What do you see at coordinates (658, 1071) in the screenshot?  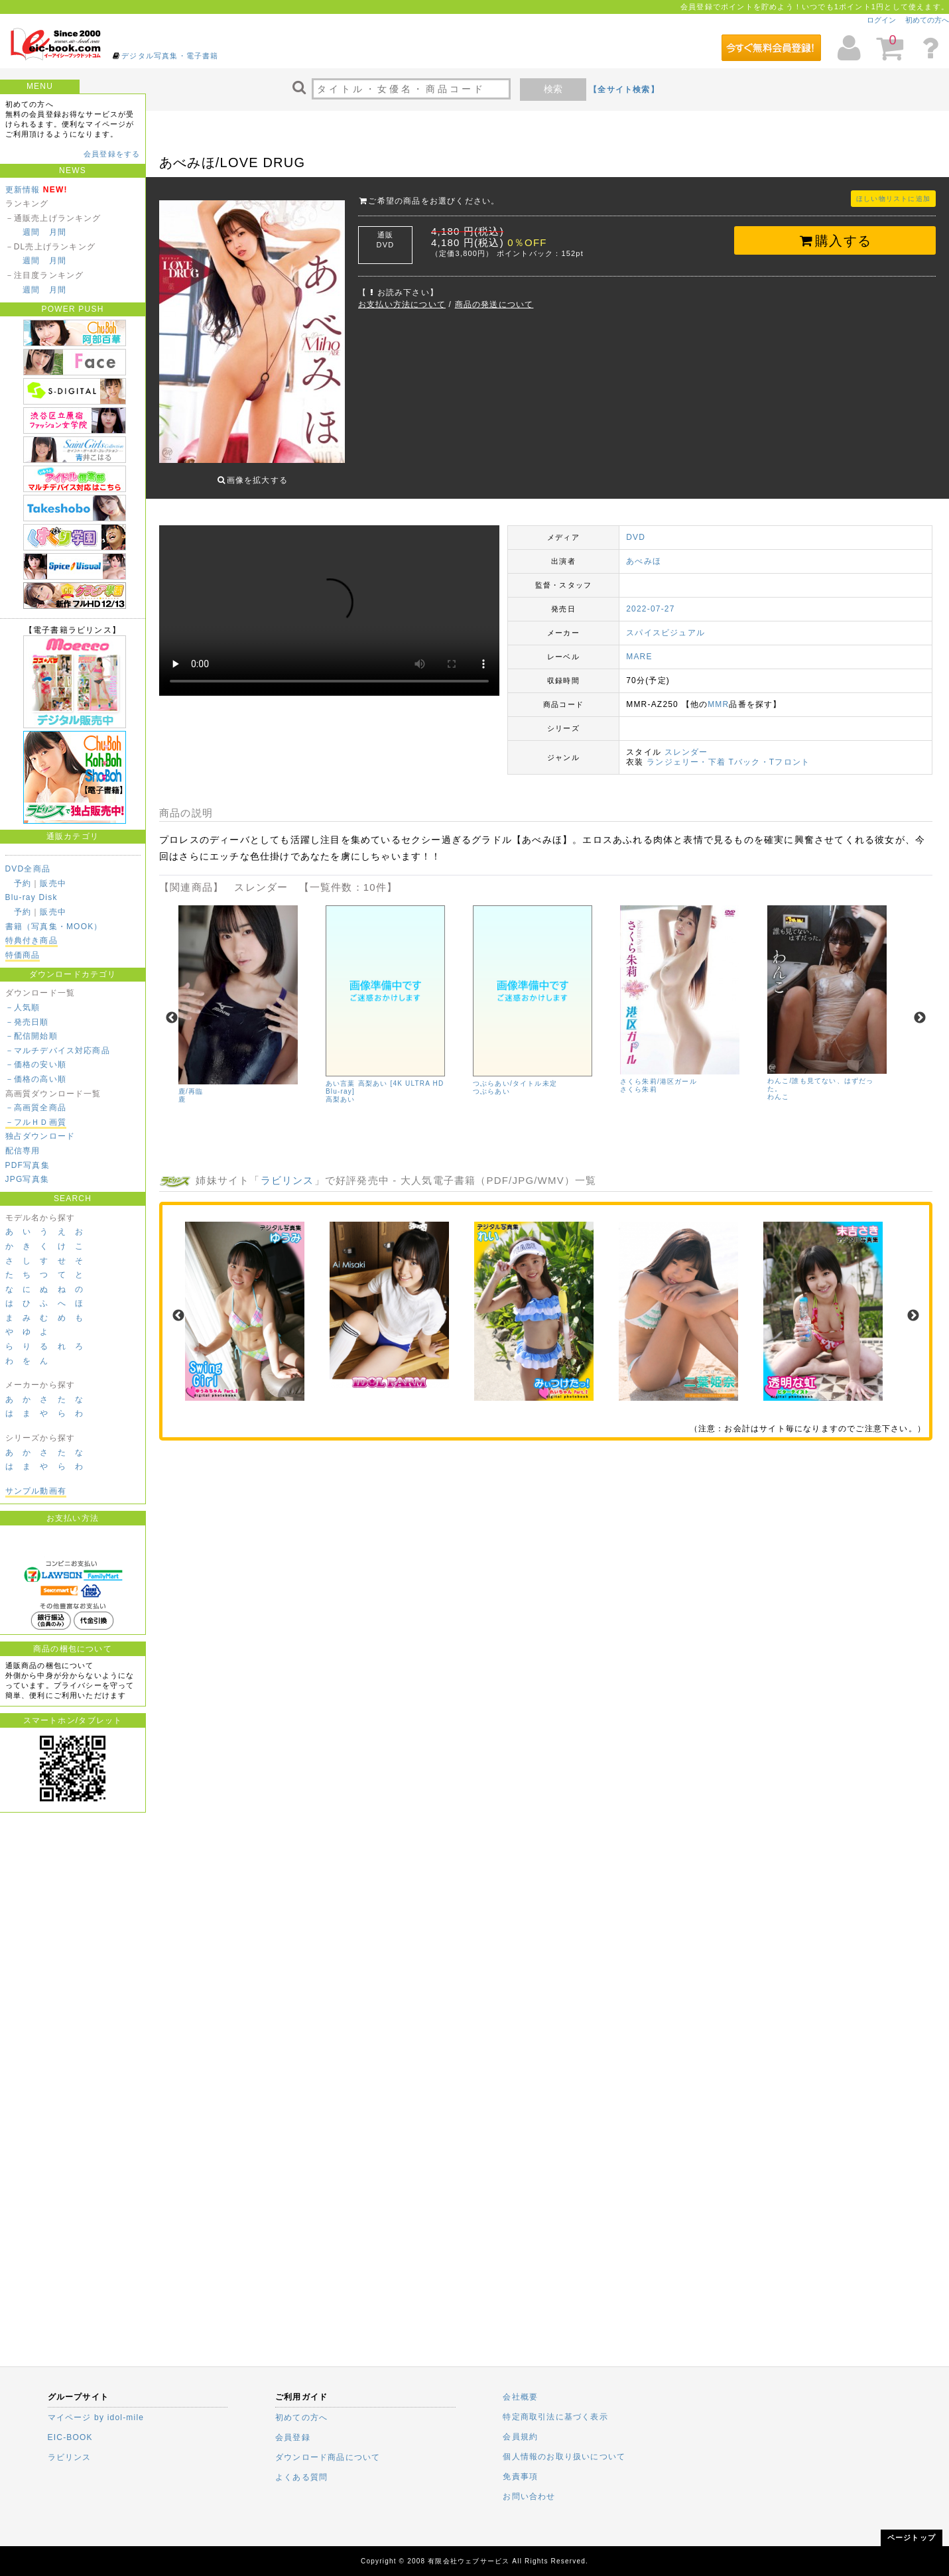 I see `さくら朱莉/港区ガール` at bounding box center [658, 1071].